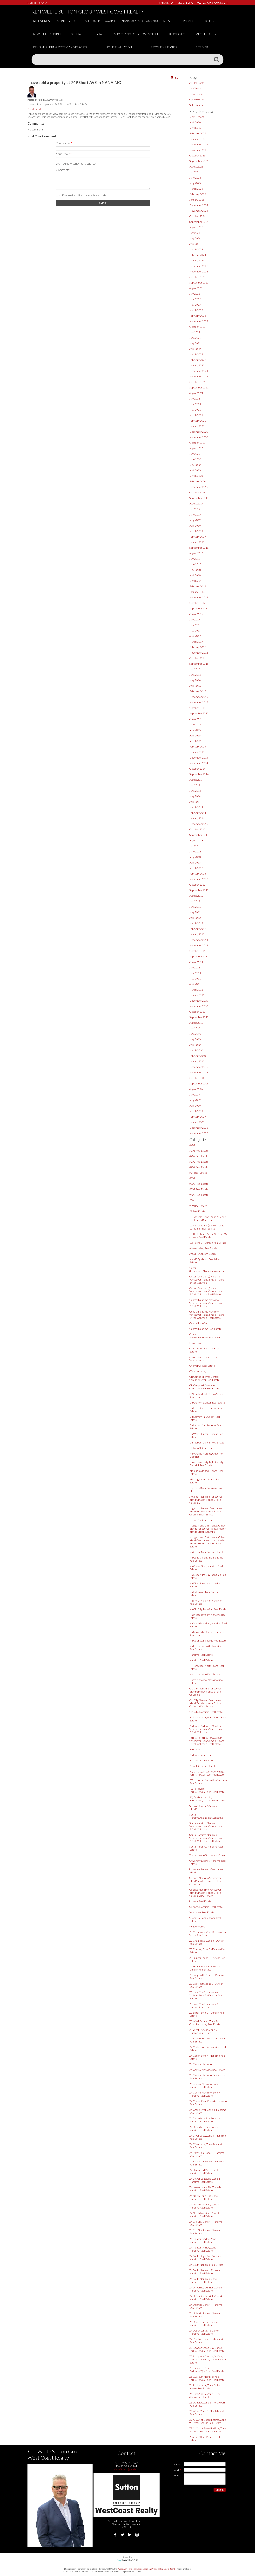 This screenshot has width=255, height=2576. I want to click on July 2019, so click(194, 508).